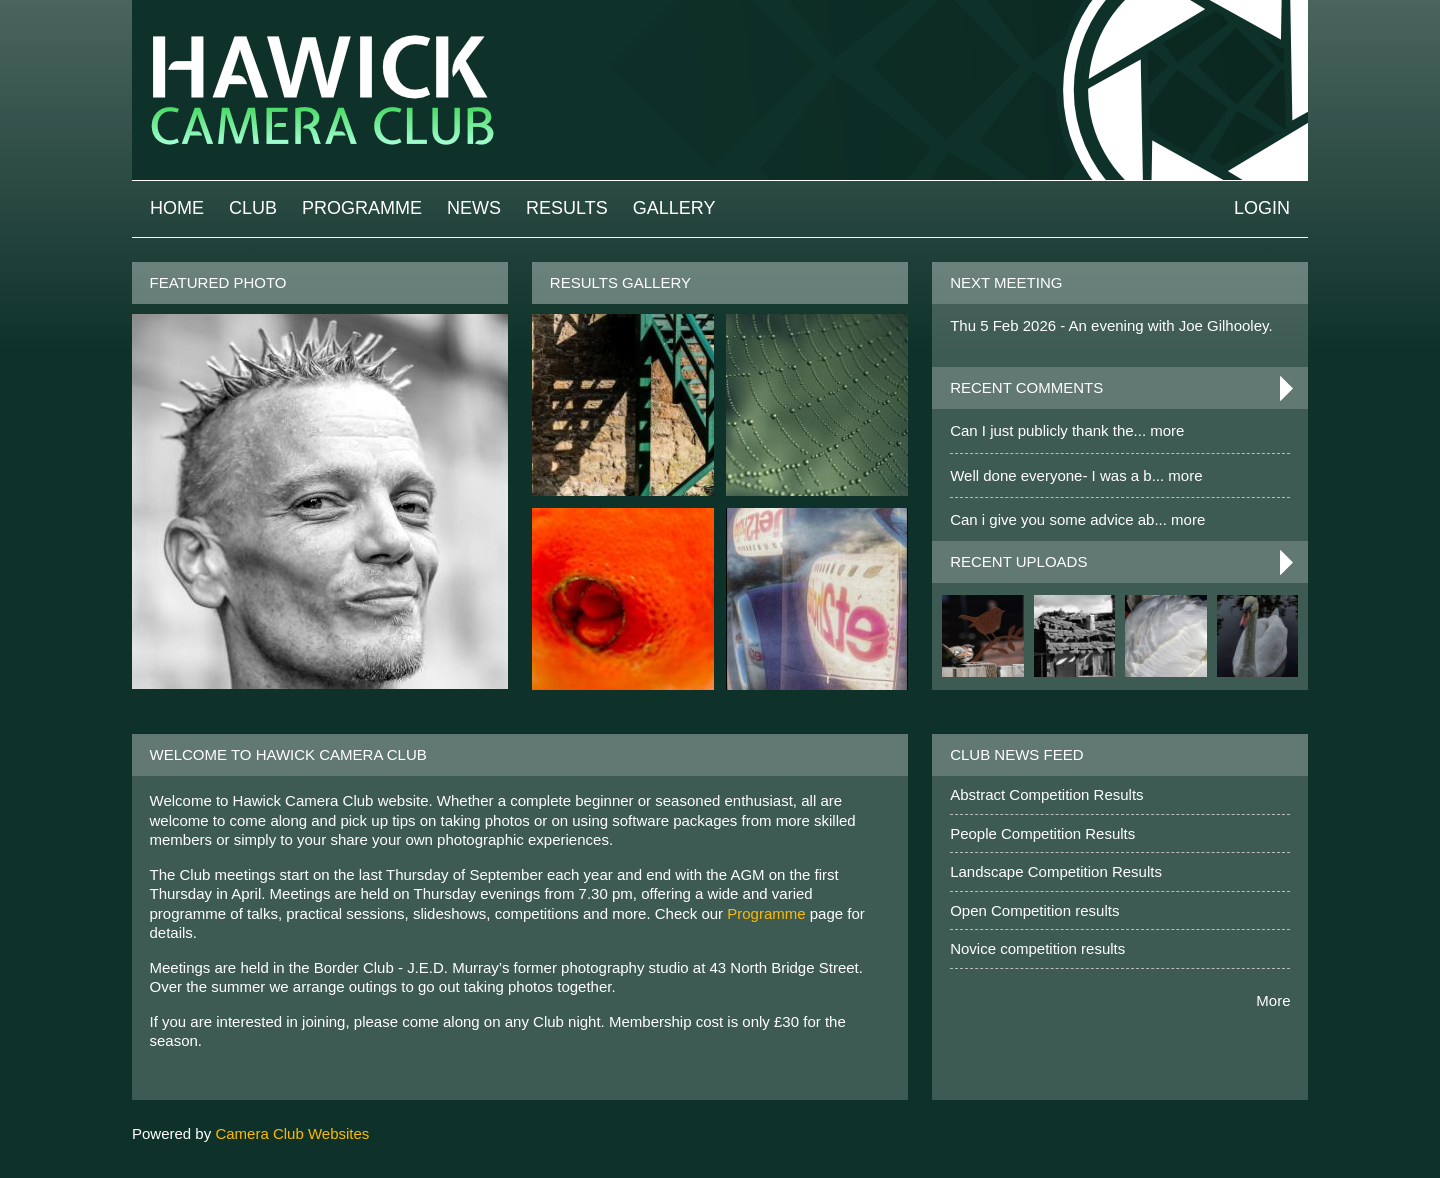 This screenshot has width=1440, height=1178. What do you see at coordinates (1056, 871) in the screenshot?
I see `Landscape Competition Results` at bounding box center [1056, 871].